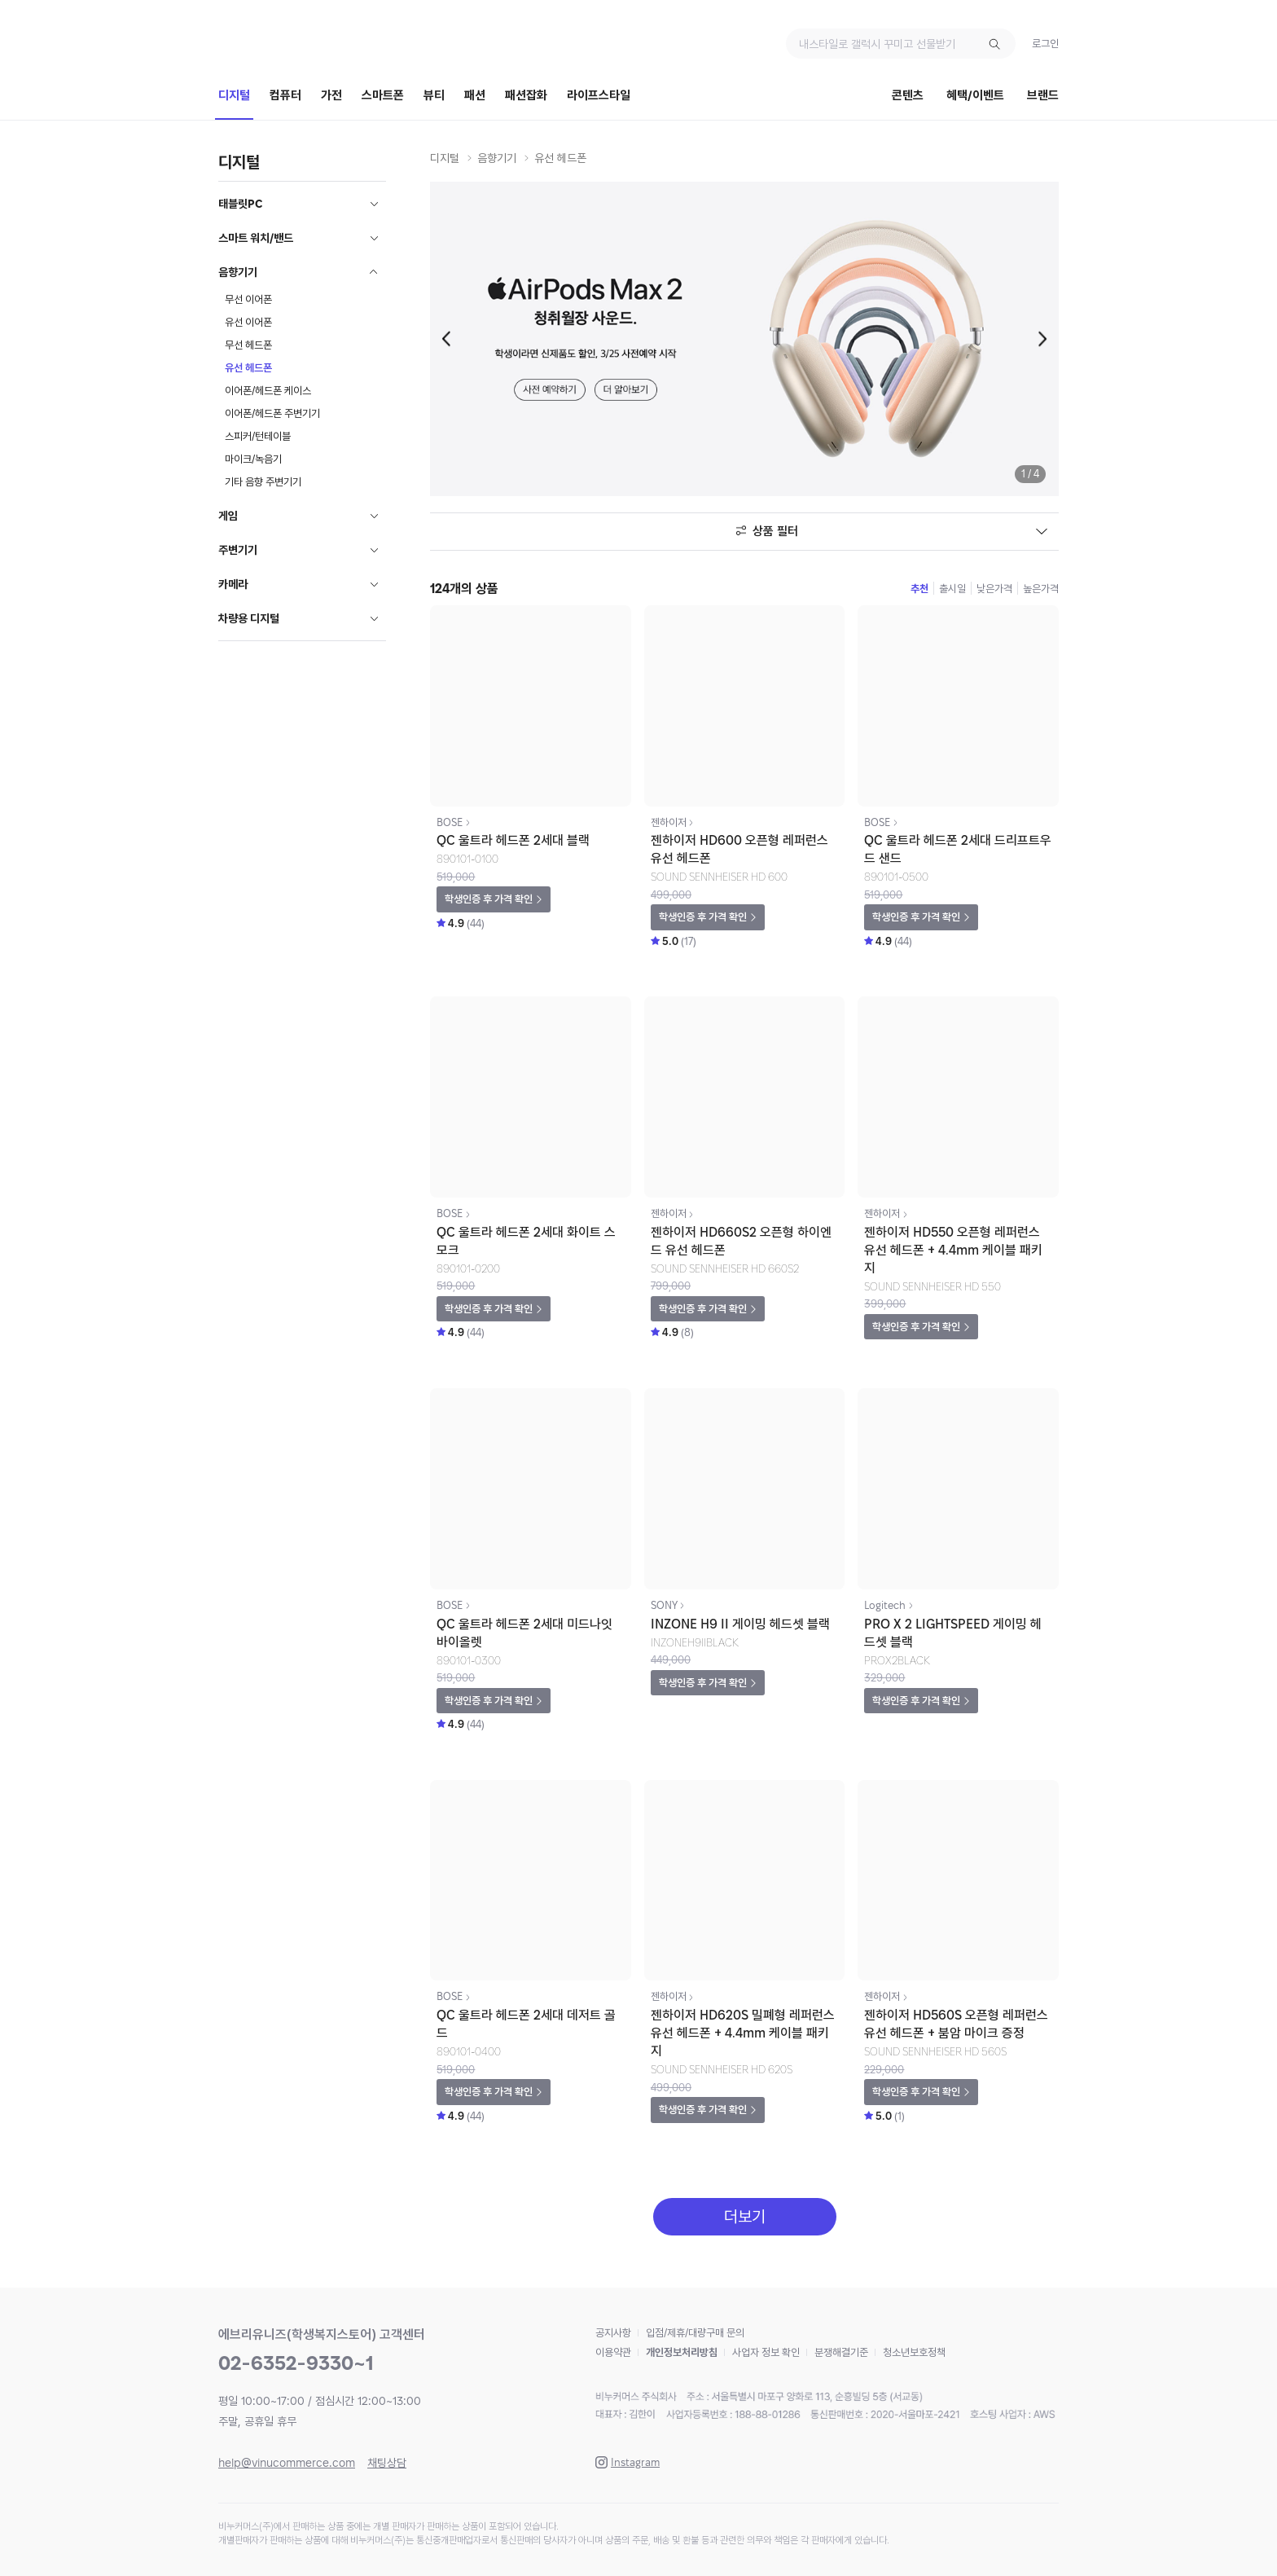 This screenshot has height=2576, width=1277. Describe the element at coordinates (248, 345) in the screenshot. I see `무선 헤드폰` at that location.